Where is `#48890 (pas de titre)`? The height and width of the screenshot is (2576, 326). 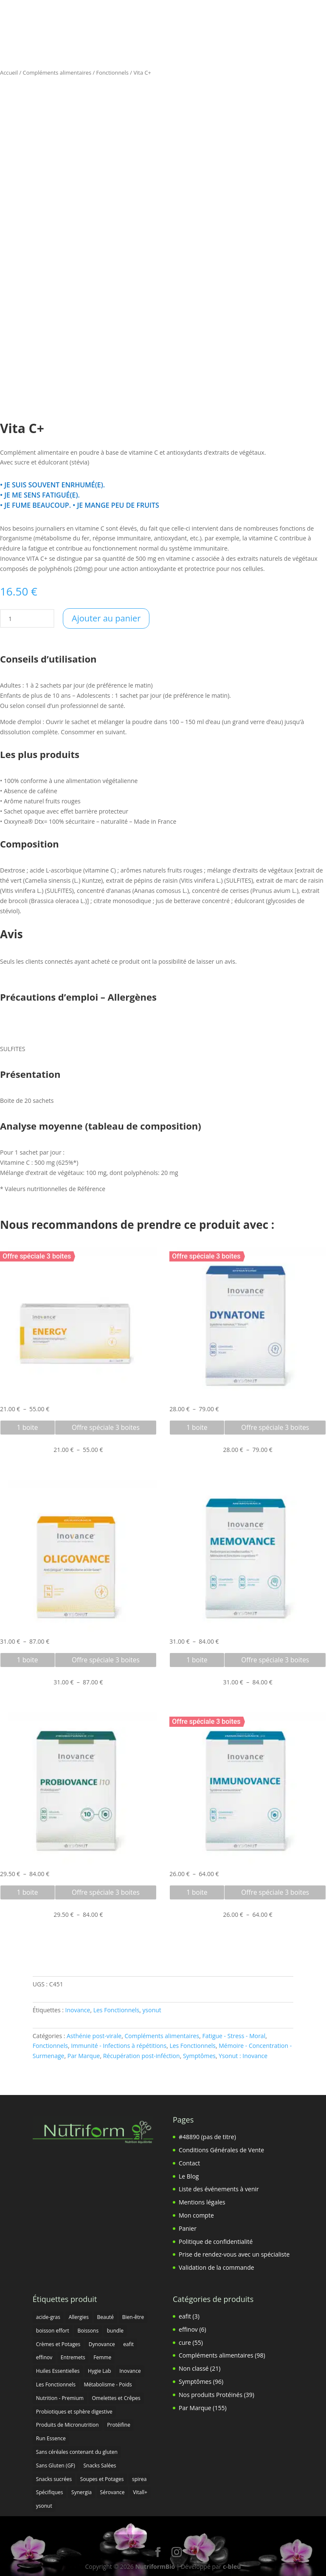 #48890 (pas de titre) is located at coordinates (207, 2137).